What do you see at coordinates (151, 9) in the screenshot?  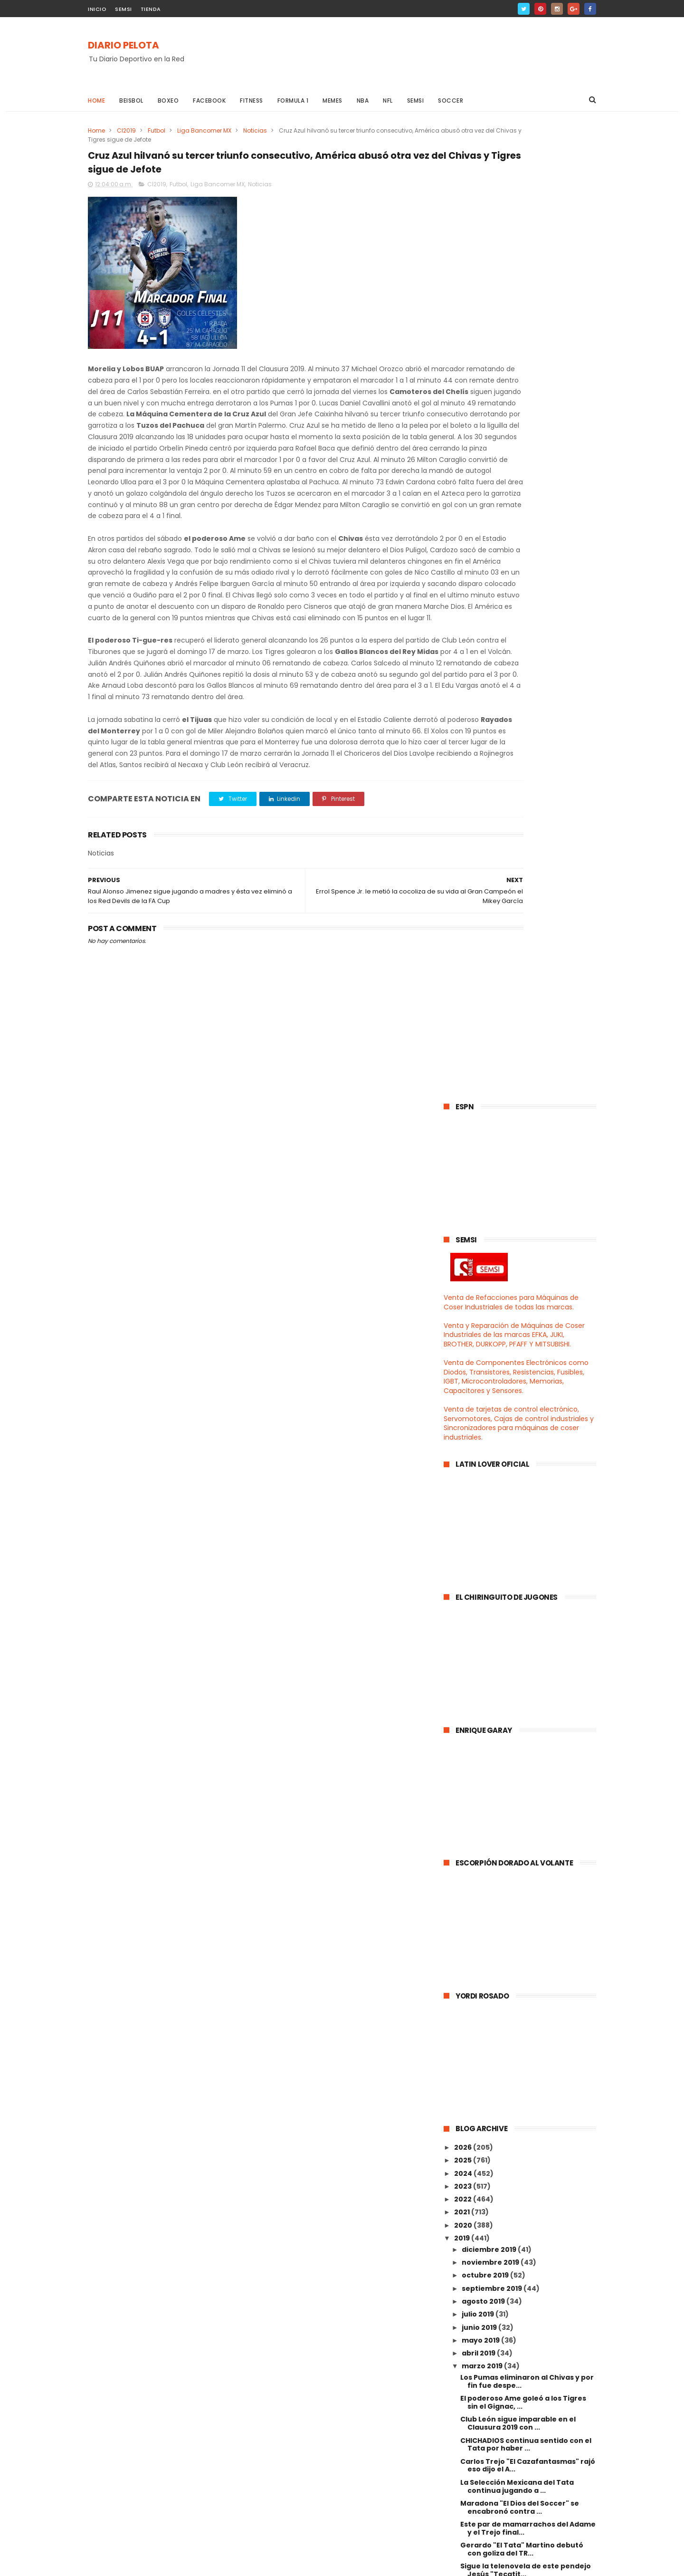 I see `TIENDA` at bounding box center [151, 9].